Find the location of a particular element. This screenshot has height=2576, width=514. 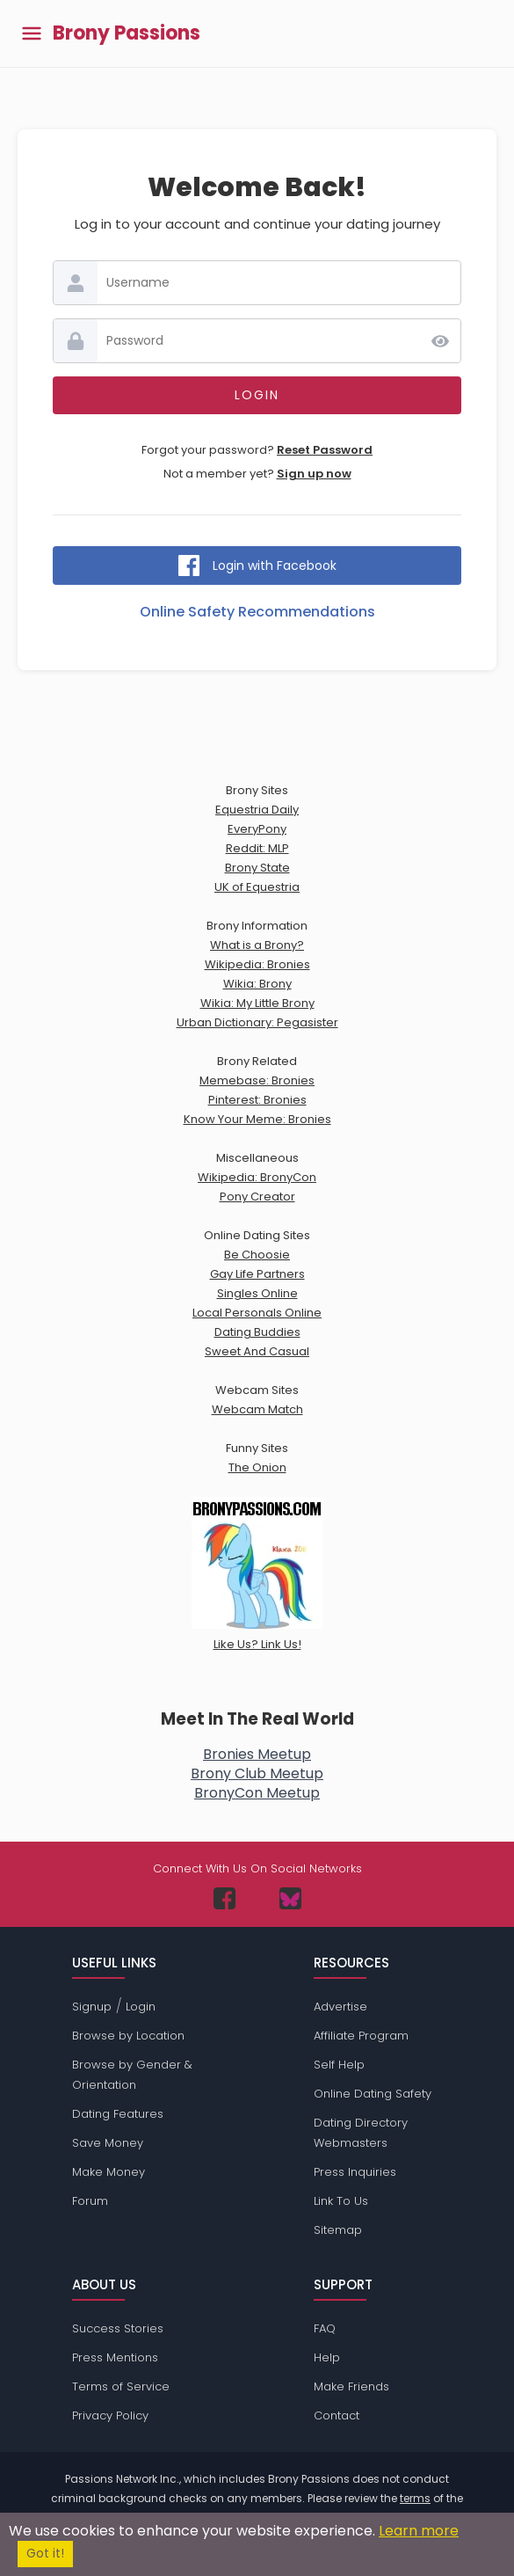

Login is located at coordinates (141, 2006).